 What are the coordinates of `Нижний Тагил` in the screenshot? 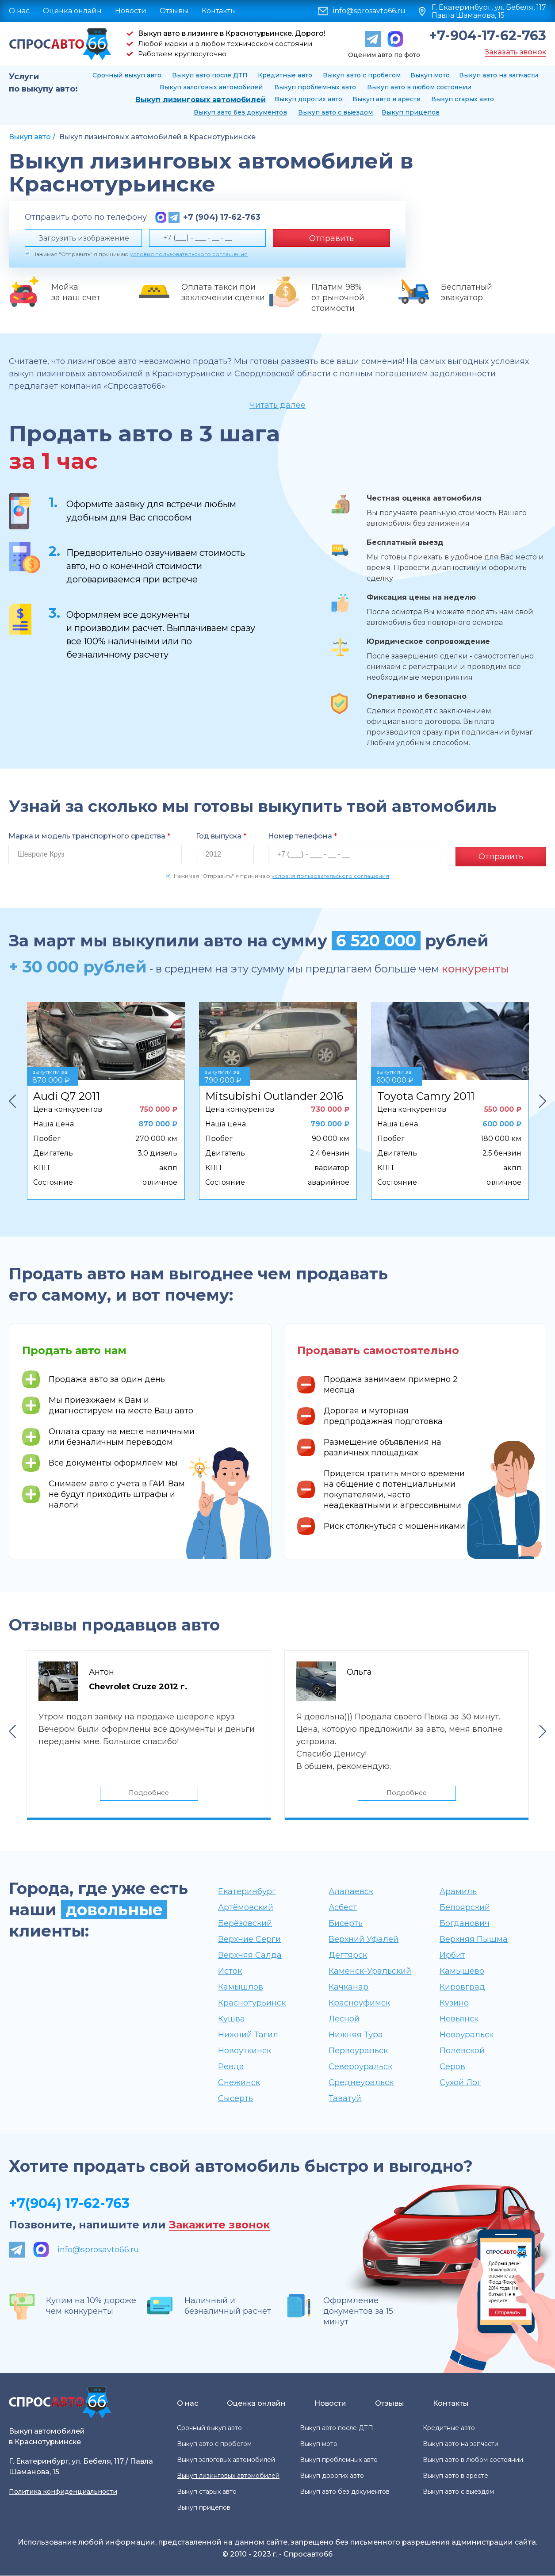 It's located at (248, 2035).